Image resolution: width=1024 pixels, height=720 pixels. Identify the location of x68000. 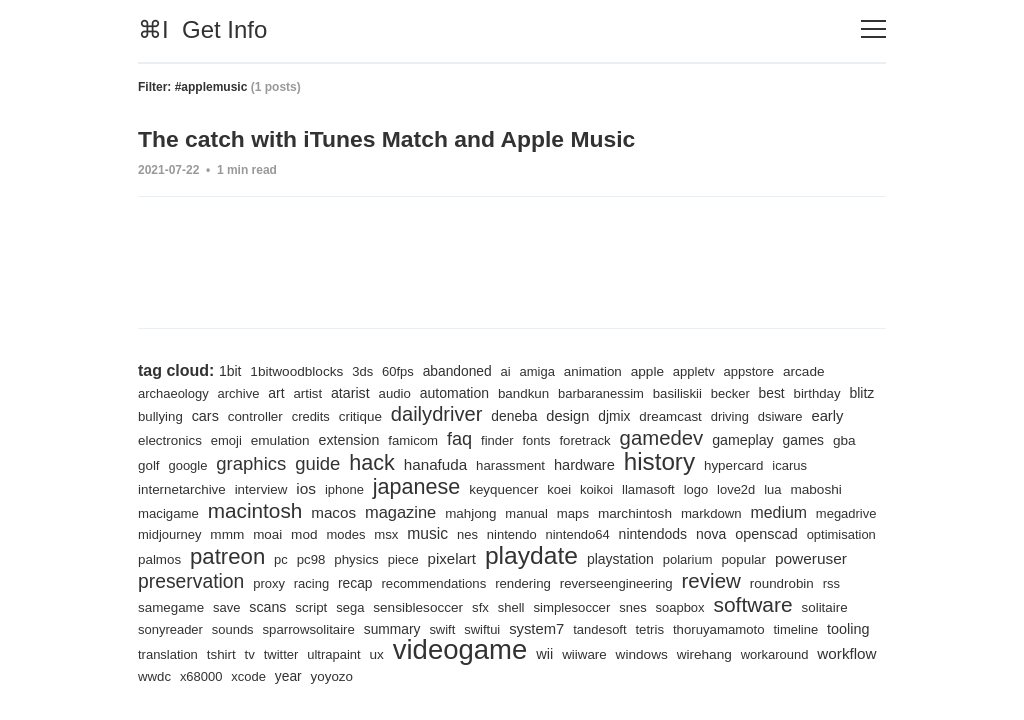
(475, 676).